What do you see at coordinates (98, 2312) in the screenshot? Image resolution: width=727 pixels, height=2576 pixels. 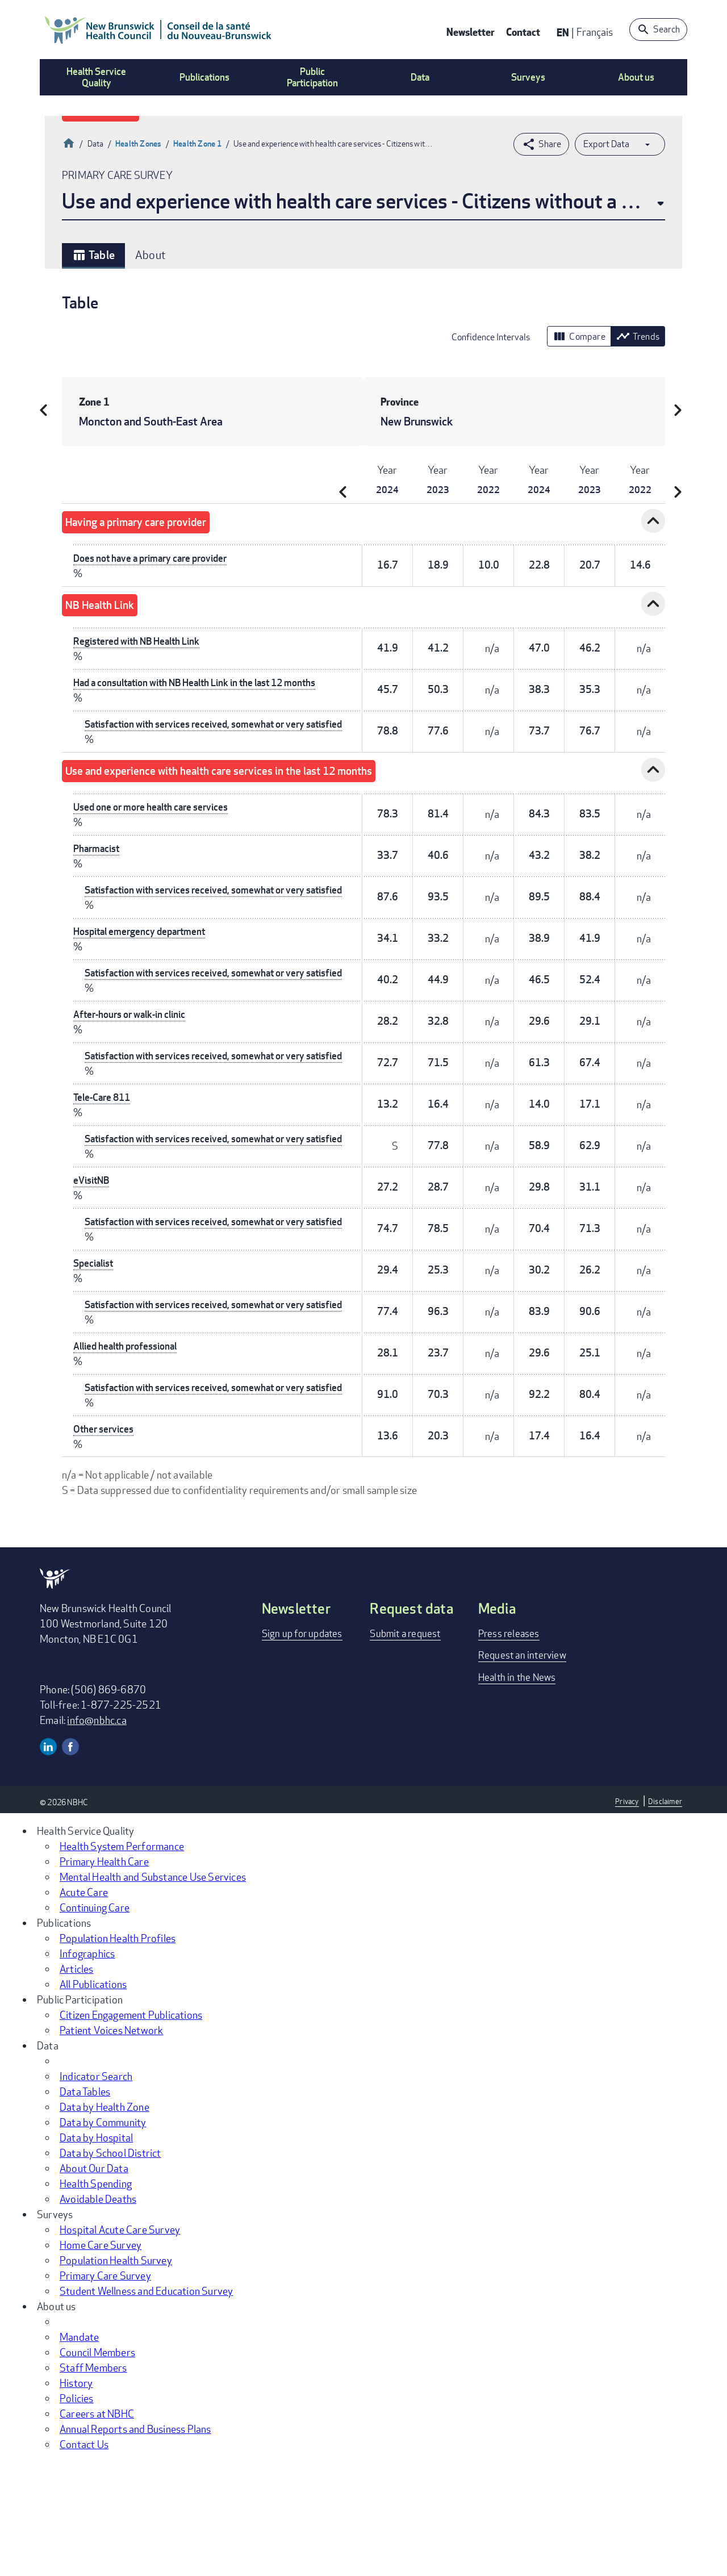 I see `Avoidable Deaths` at bounding box center [98, 2312].